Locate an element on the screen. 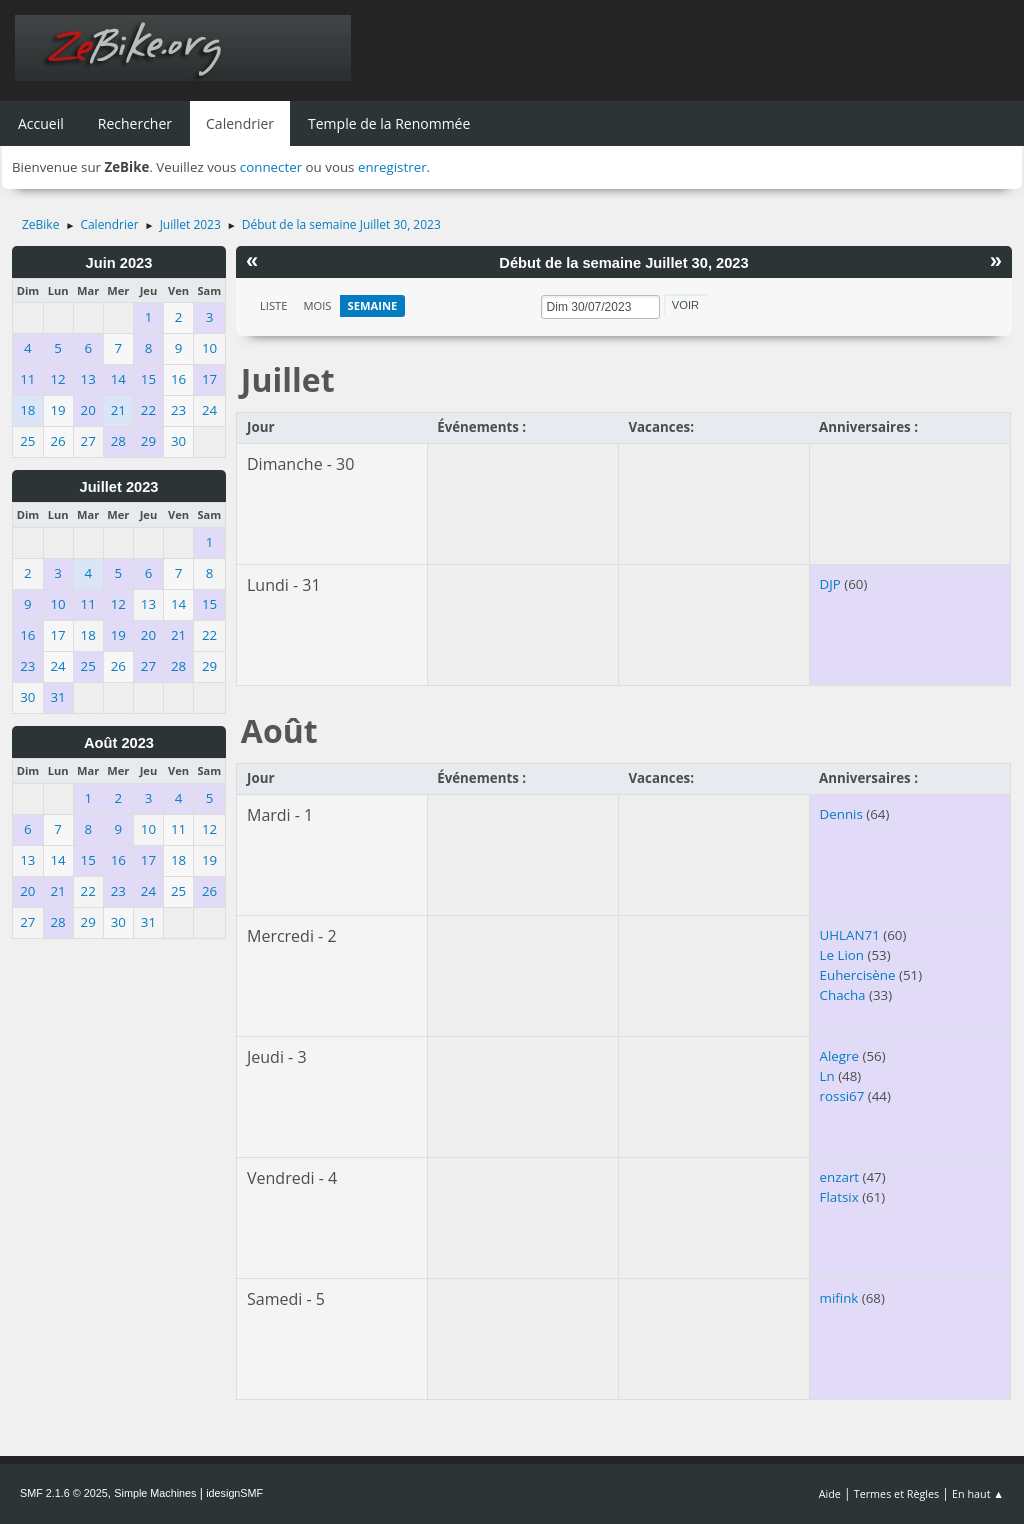  Dennis is located at coordinates (841, 814).